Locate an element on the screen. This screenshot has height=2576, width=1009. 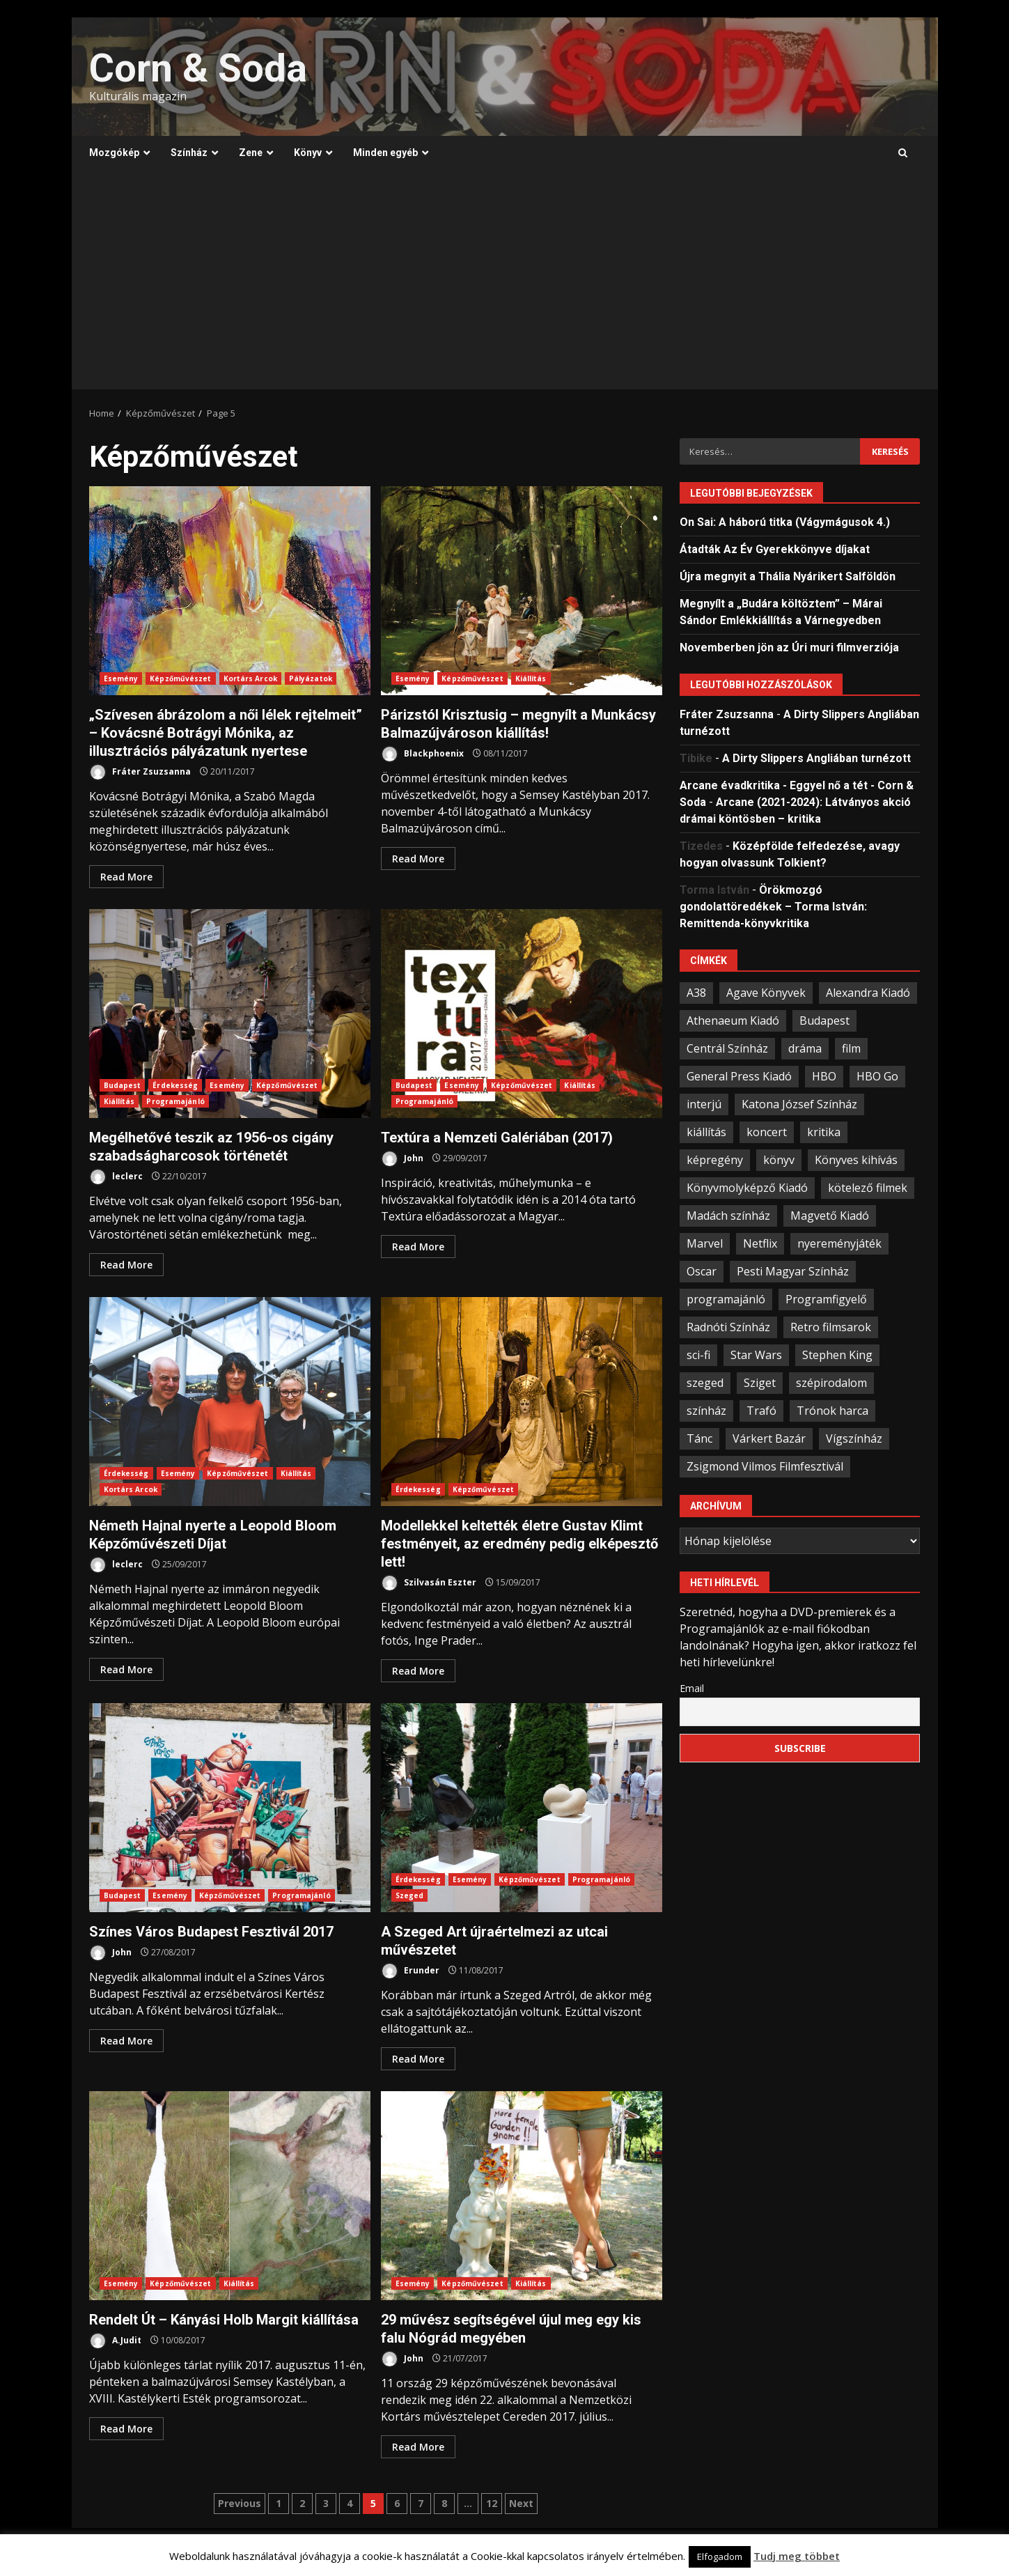
Erunder is located at coordinates (410, 1971).